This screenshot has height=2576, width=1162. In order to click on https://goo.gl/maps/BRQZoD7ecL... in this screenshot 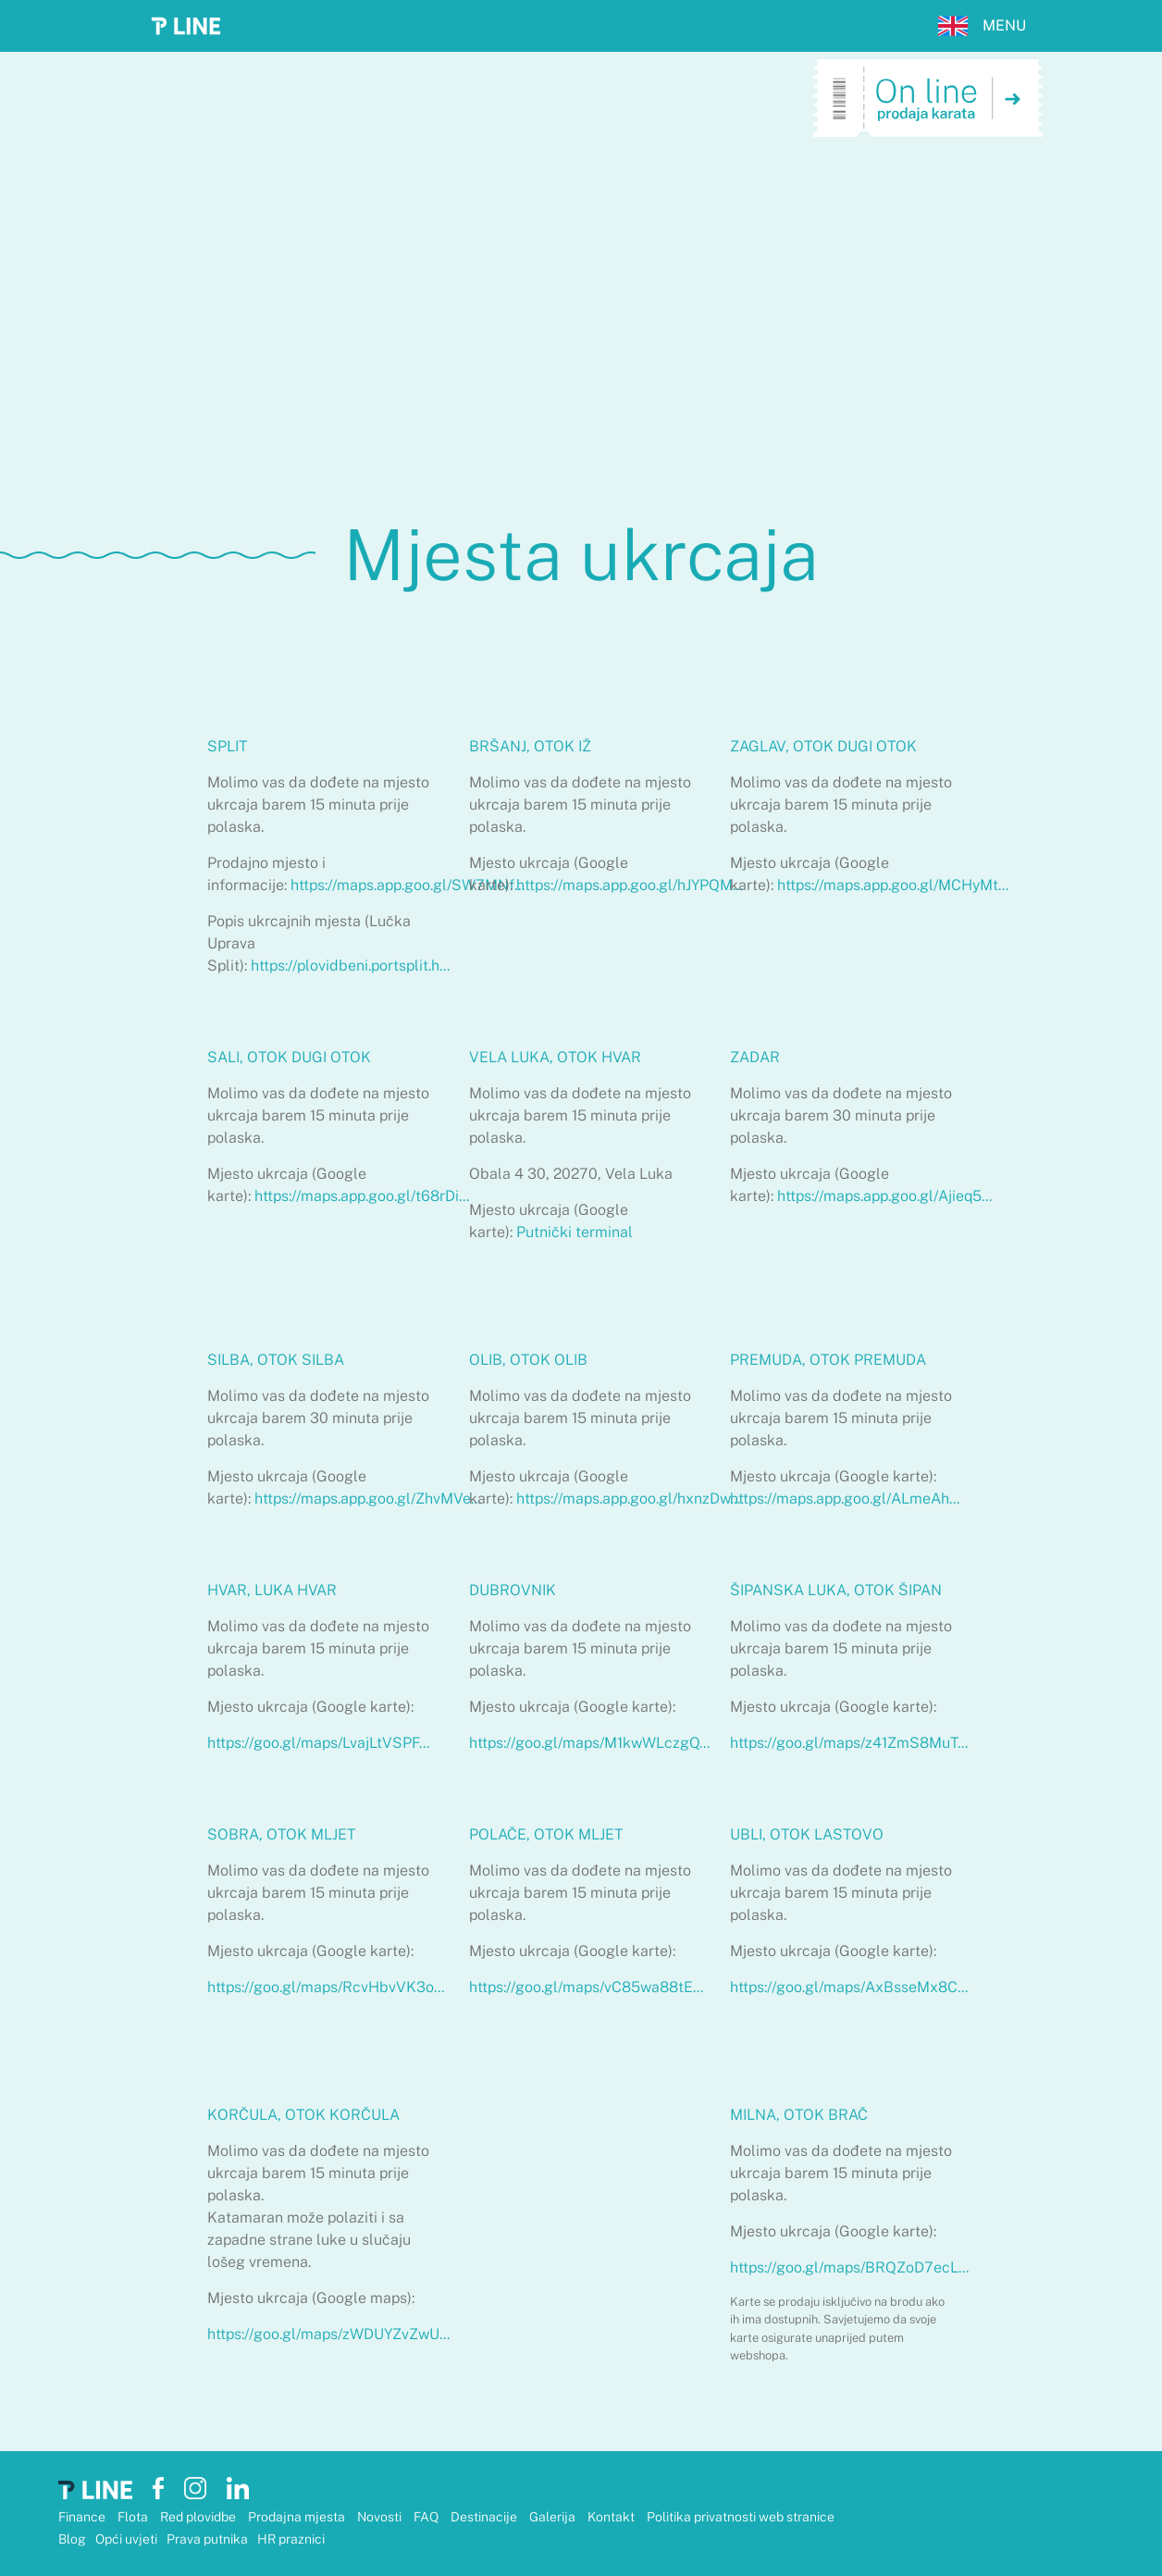, I will do `click(849, 2267)`.